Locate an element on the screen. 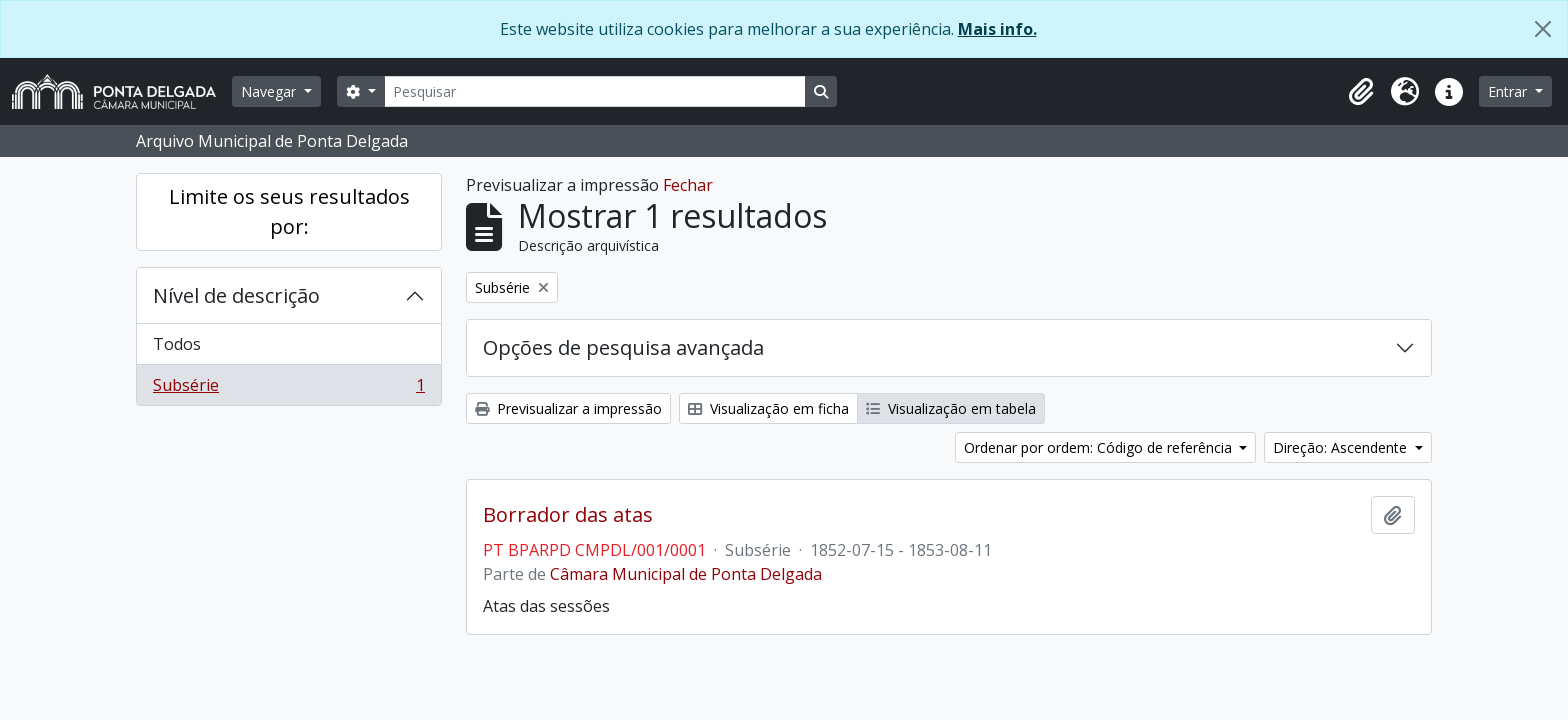 The height and width of the screenshot is (720, 1568). Fechar is located at coordinates (688, 185).